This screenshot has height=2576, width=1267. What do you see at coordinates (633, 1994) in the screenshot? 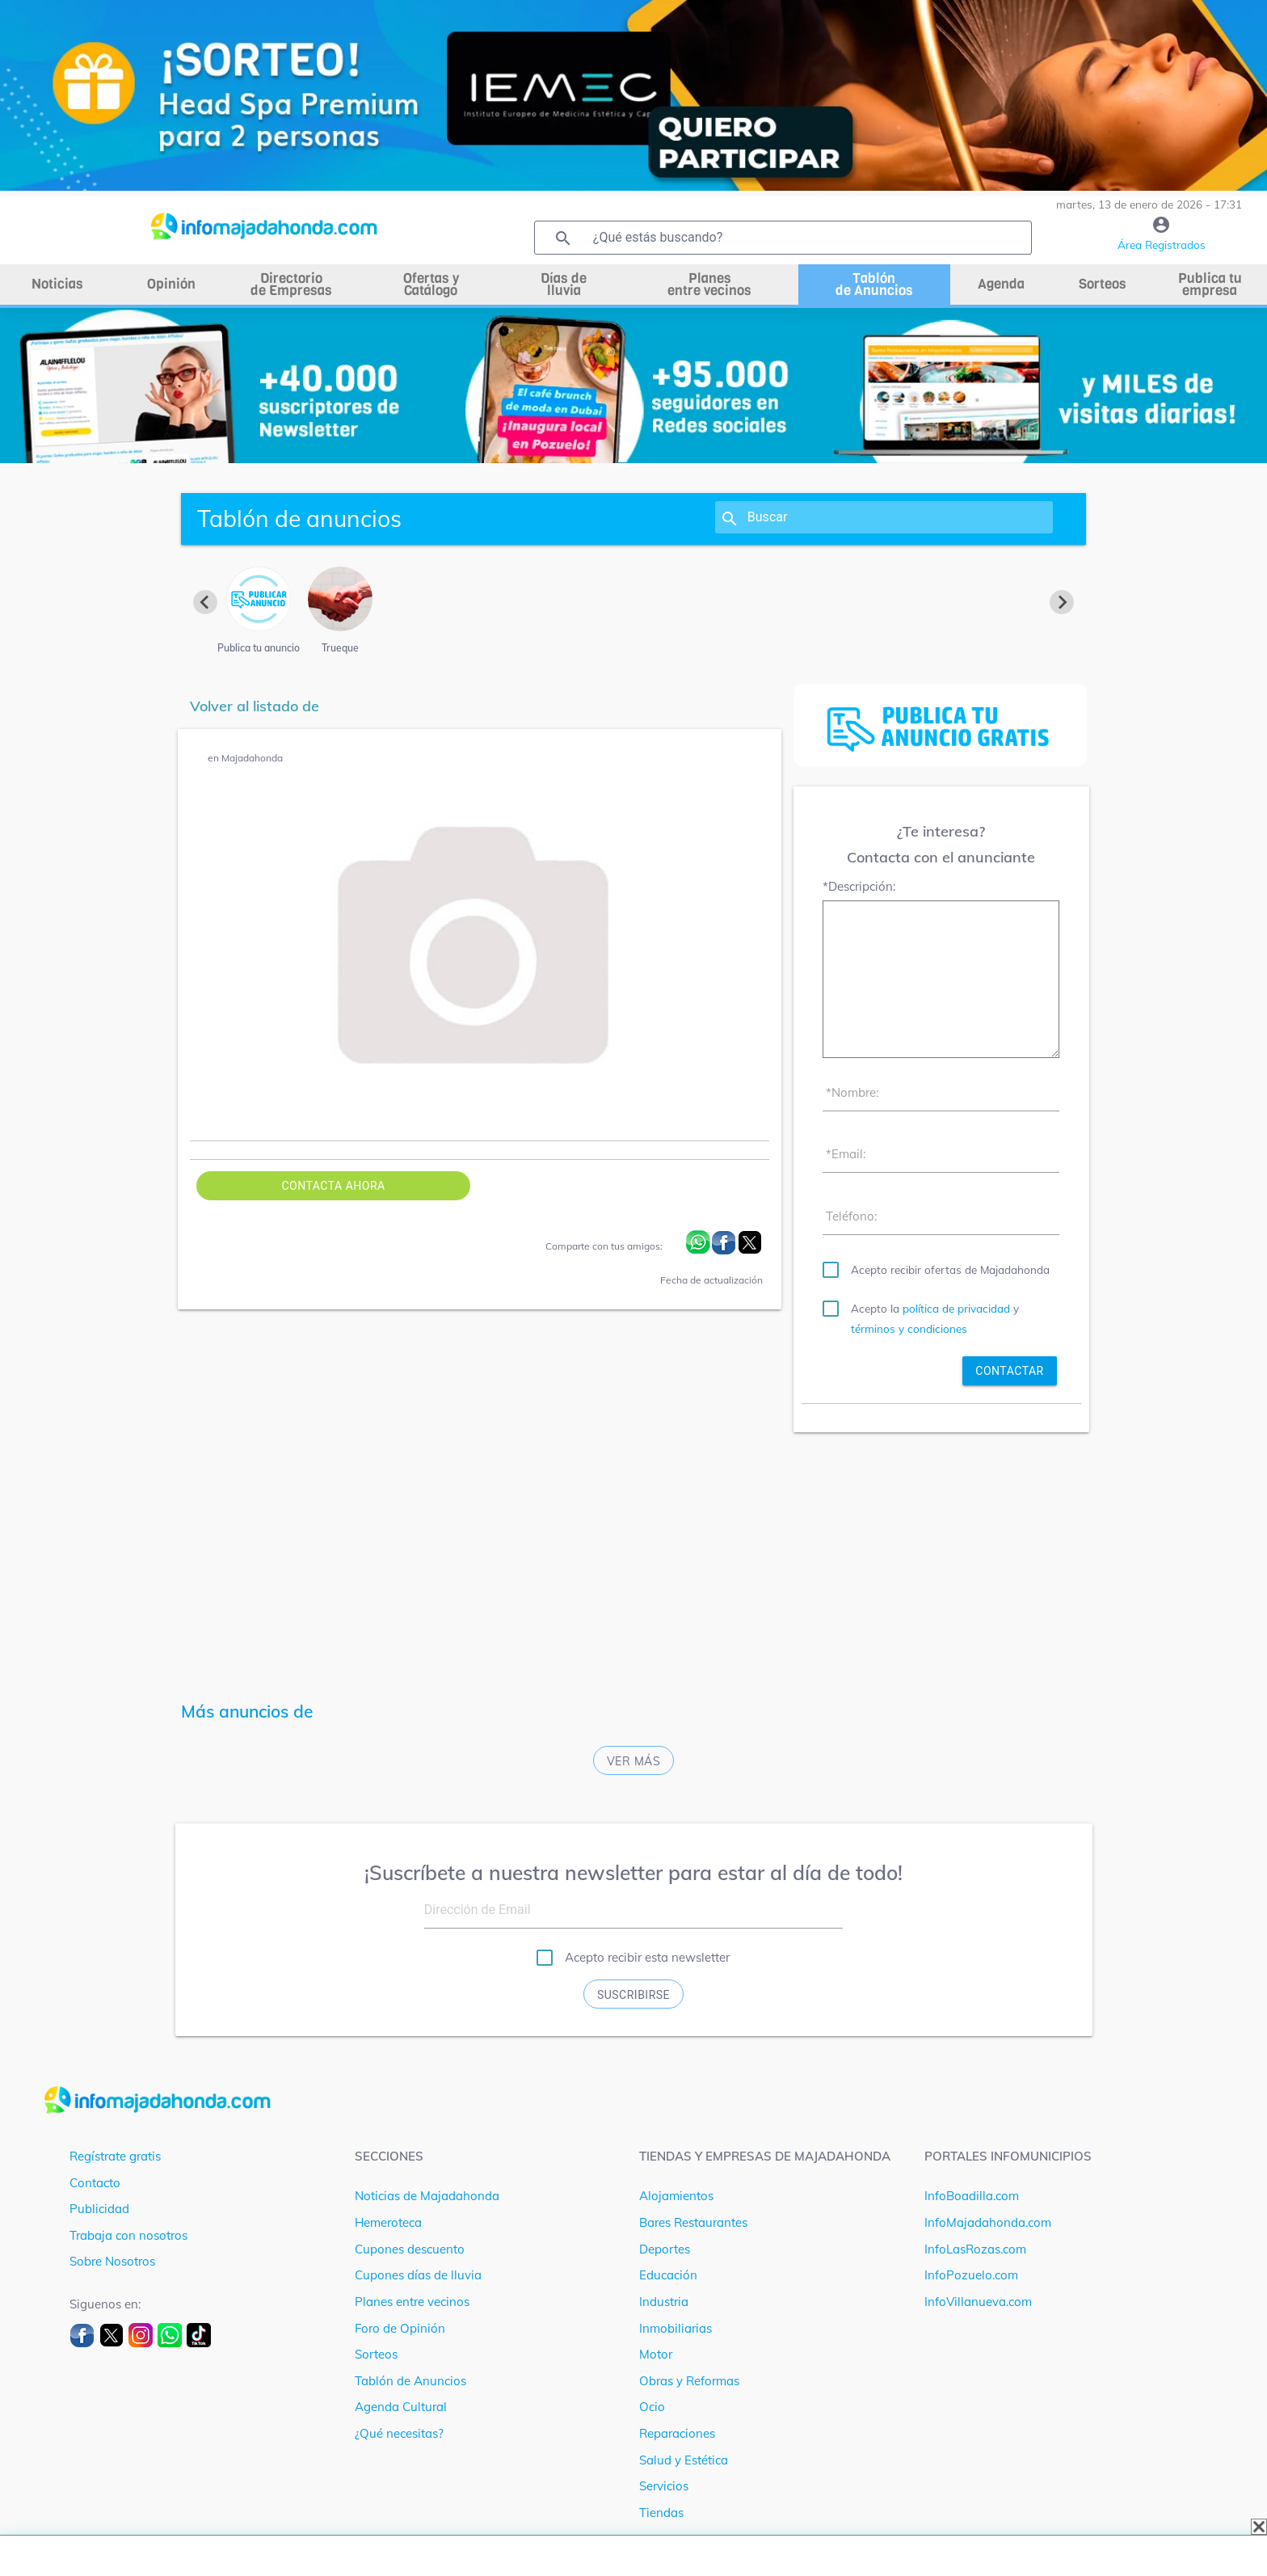
I see `Suscribirse` at bounding box center [633, 1994].